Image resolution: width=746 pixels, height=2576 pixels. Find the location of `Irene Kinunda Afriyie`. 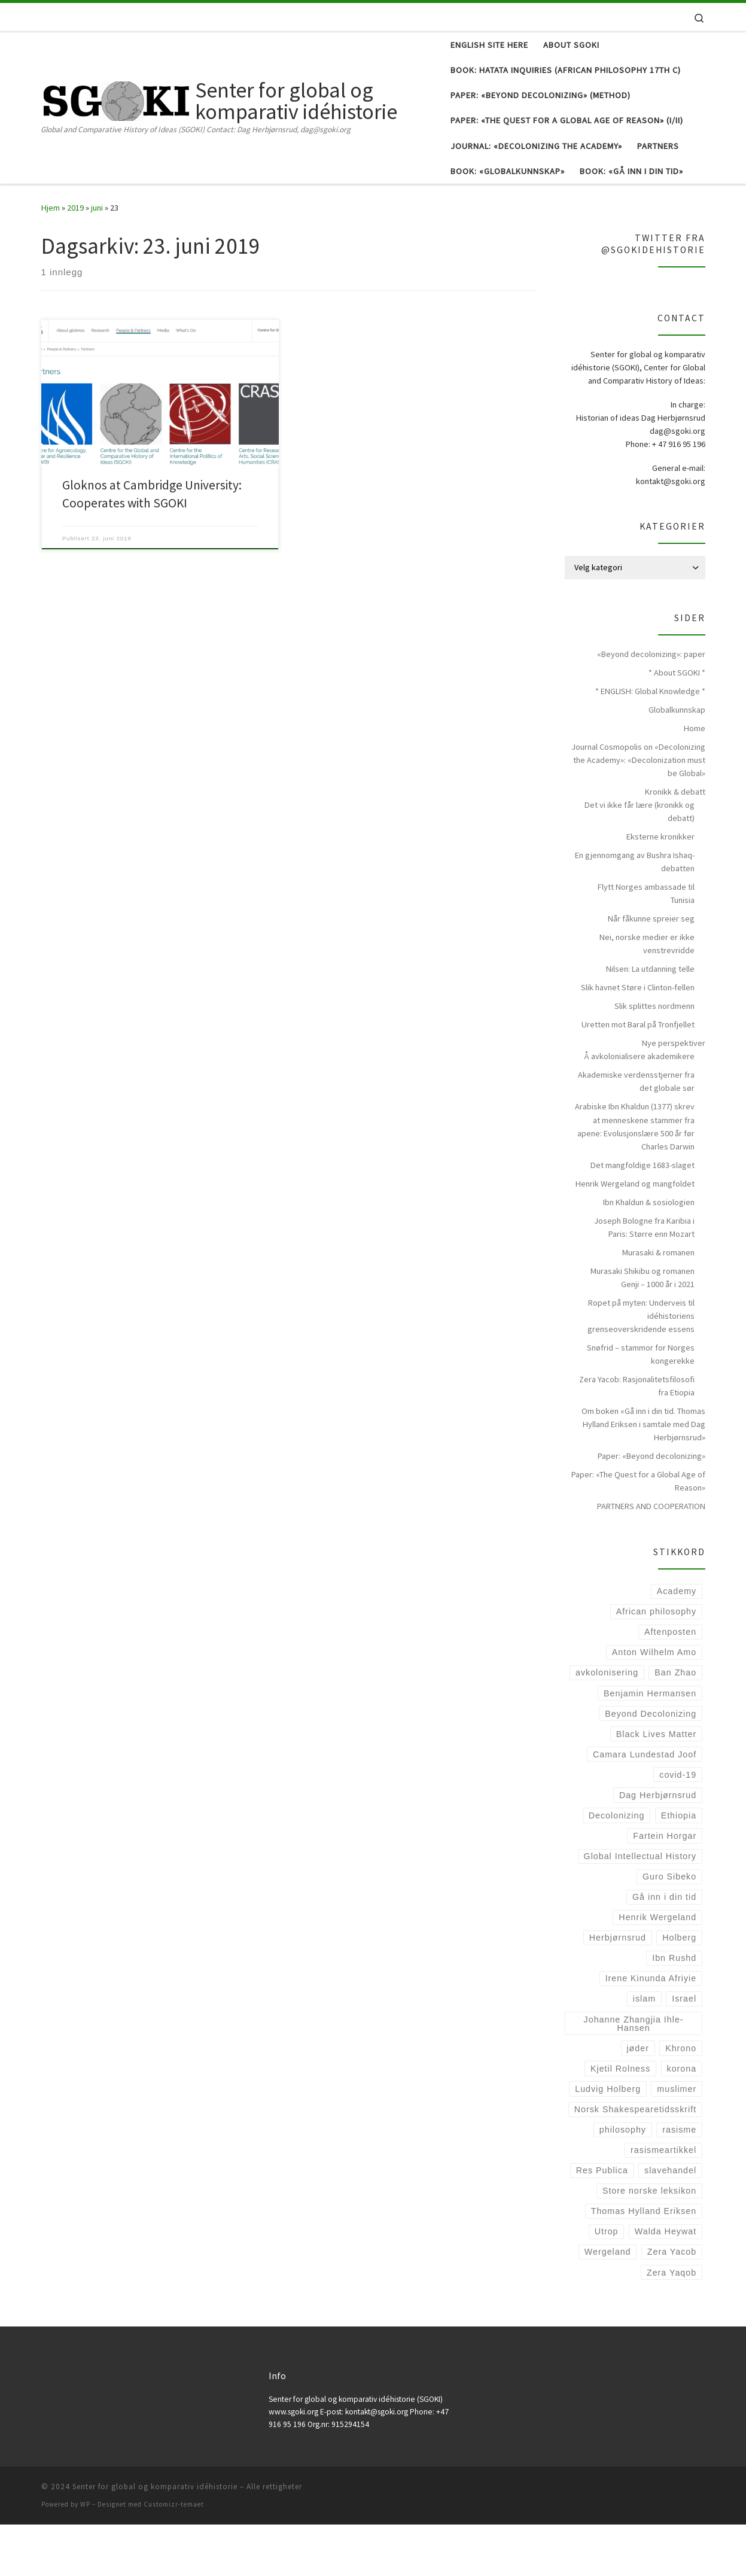

Irene Kinunda Afriyie is located at coordinates (651, 2030).